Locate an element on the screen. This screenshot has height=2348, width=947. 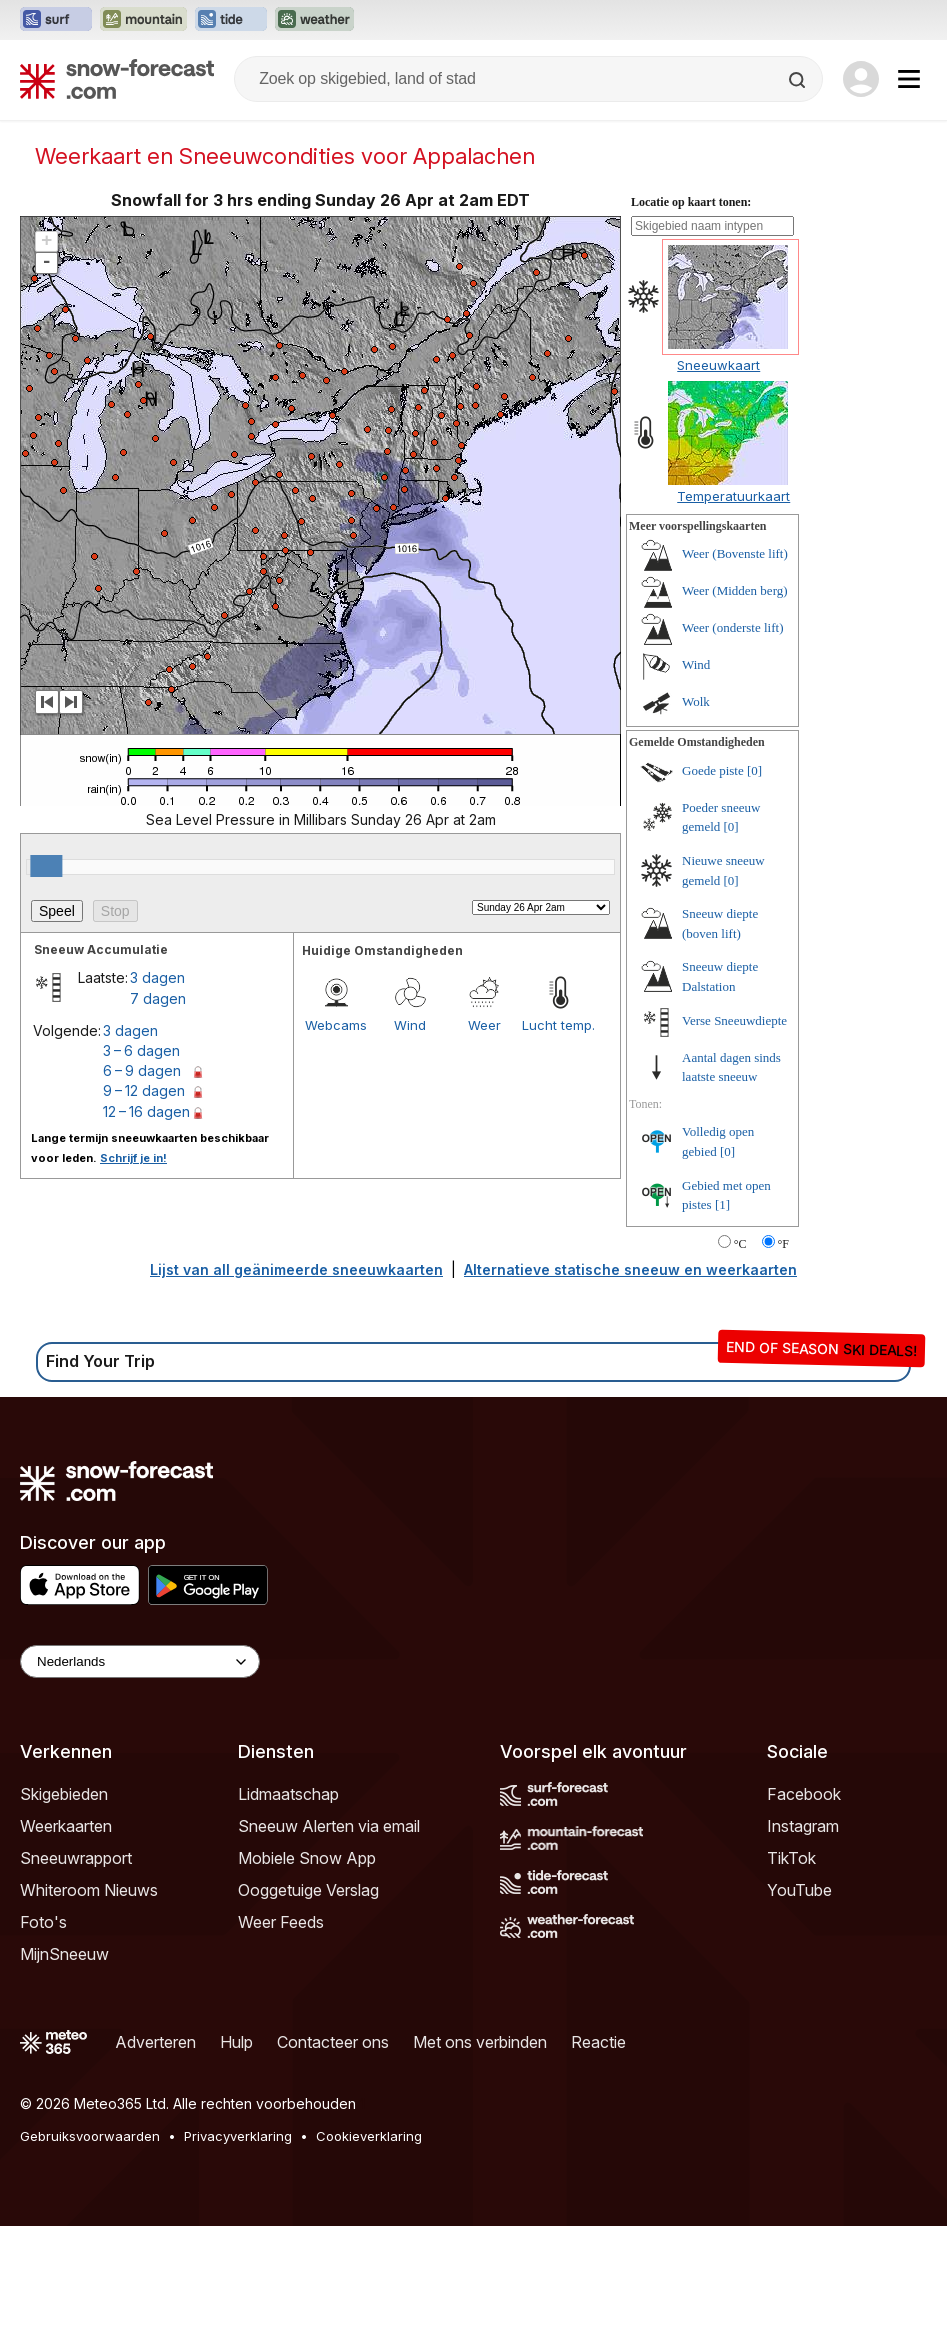
Skigebieden is located at coordinates (64, 1794).